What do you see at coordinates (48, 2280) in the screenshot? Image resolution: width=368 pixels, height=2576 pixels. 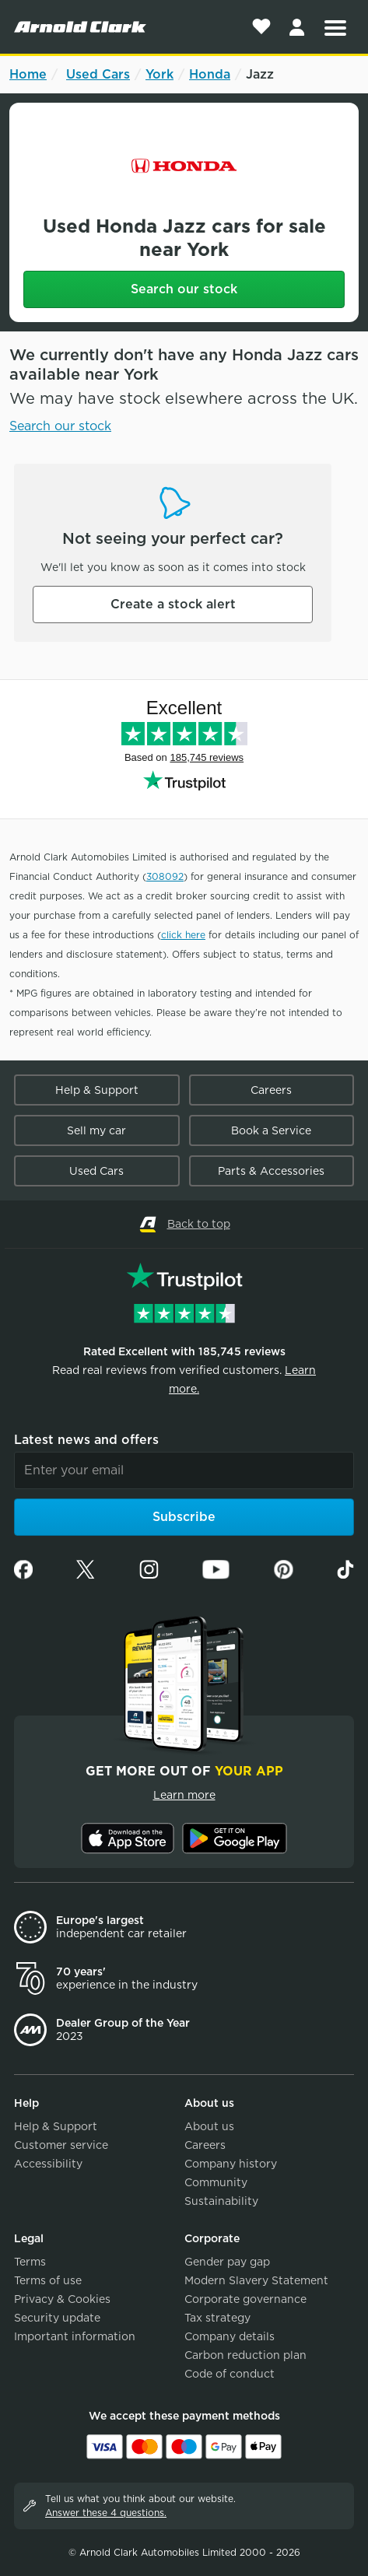 I see `Terms of use` at bounding box center [48, 2280].